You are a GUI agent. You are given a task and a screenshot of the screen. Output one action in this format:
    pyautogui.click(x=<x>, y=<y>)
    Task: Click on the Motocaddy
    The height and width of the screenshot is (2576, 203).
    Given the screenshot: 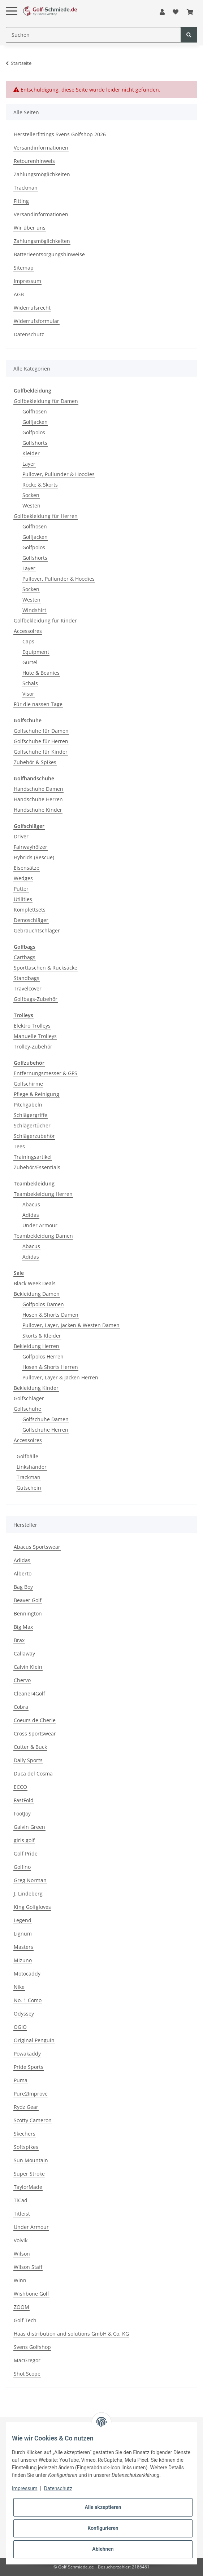 What is the action you would take?
    pyautogui.click(x=27, y=1973)
    